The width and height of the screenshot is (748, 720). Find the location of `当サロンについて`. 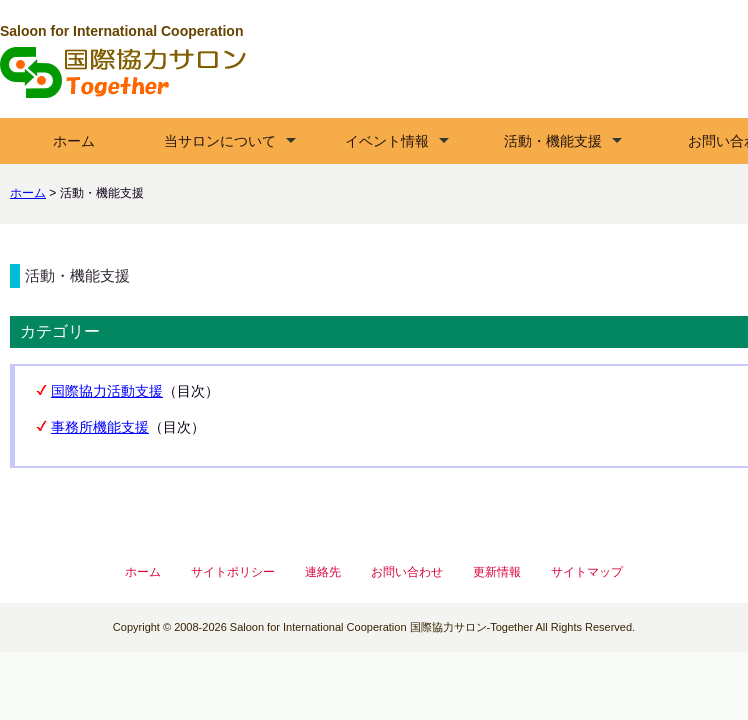

当サロンについて is located at coordinates (220, 141).